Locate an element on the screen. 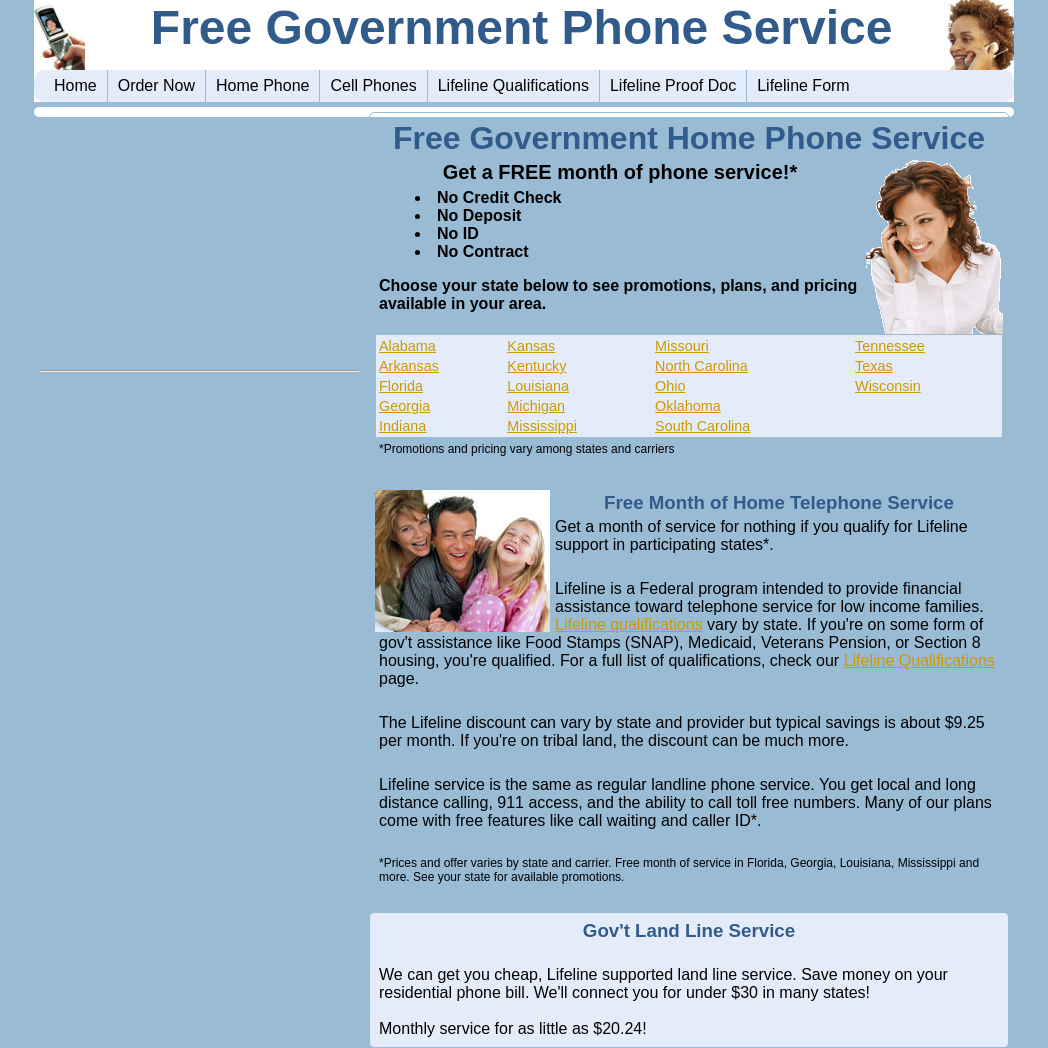  Tennessee is located at coordinates (890, 346).